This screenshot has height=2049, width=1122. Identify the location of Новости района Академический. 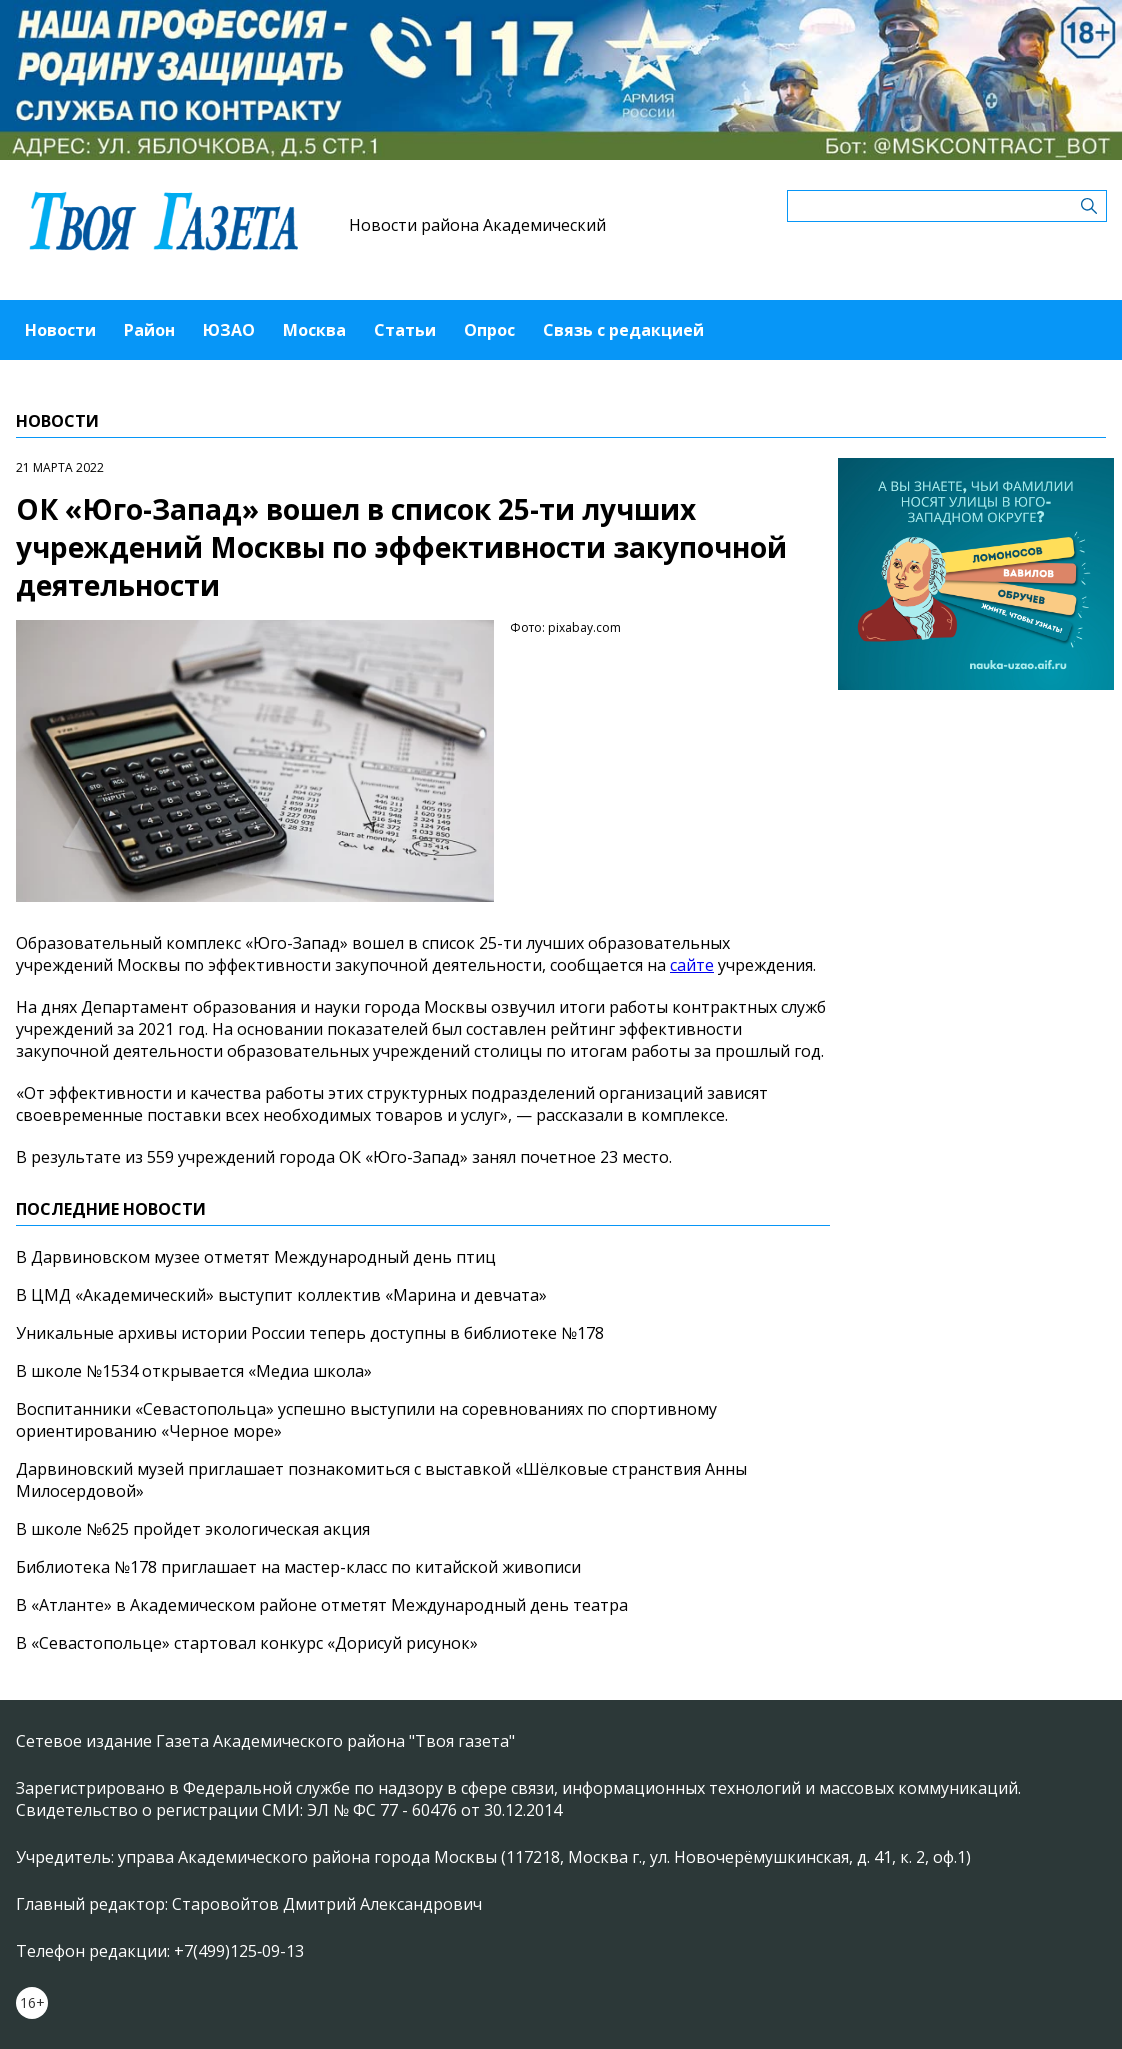
(477, 225).